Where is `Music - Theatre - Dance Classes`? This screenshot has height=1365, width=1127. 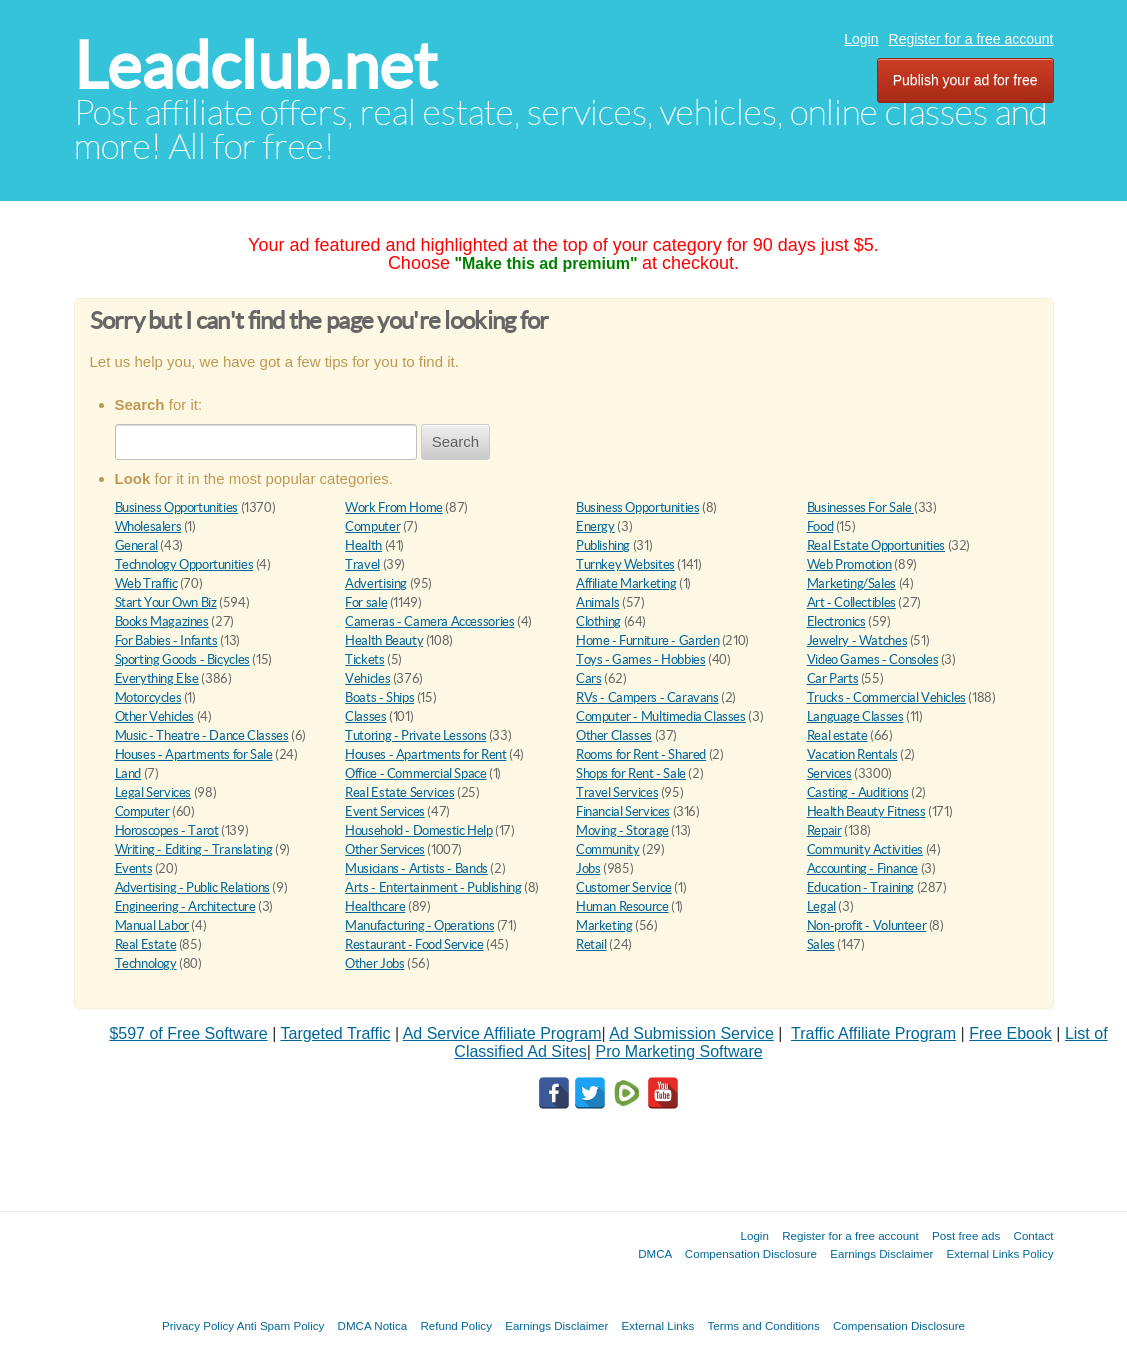
Music - Theatre - Dance Classes is located at coordinates (202, 735).